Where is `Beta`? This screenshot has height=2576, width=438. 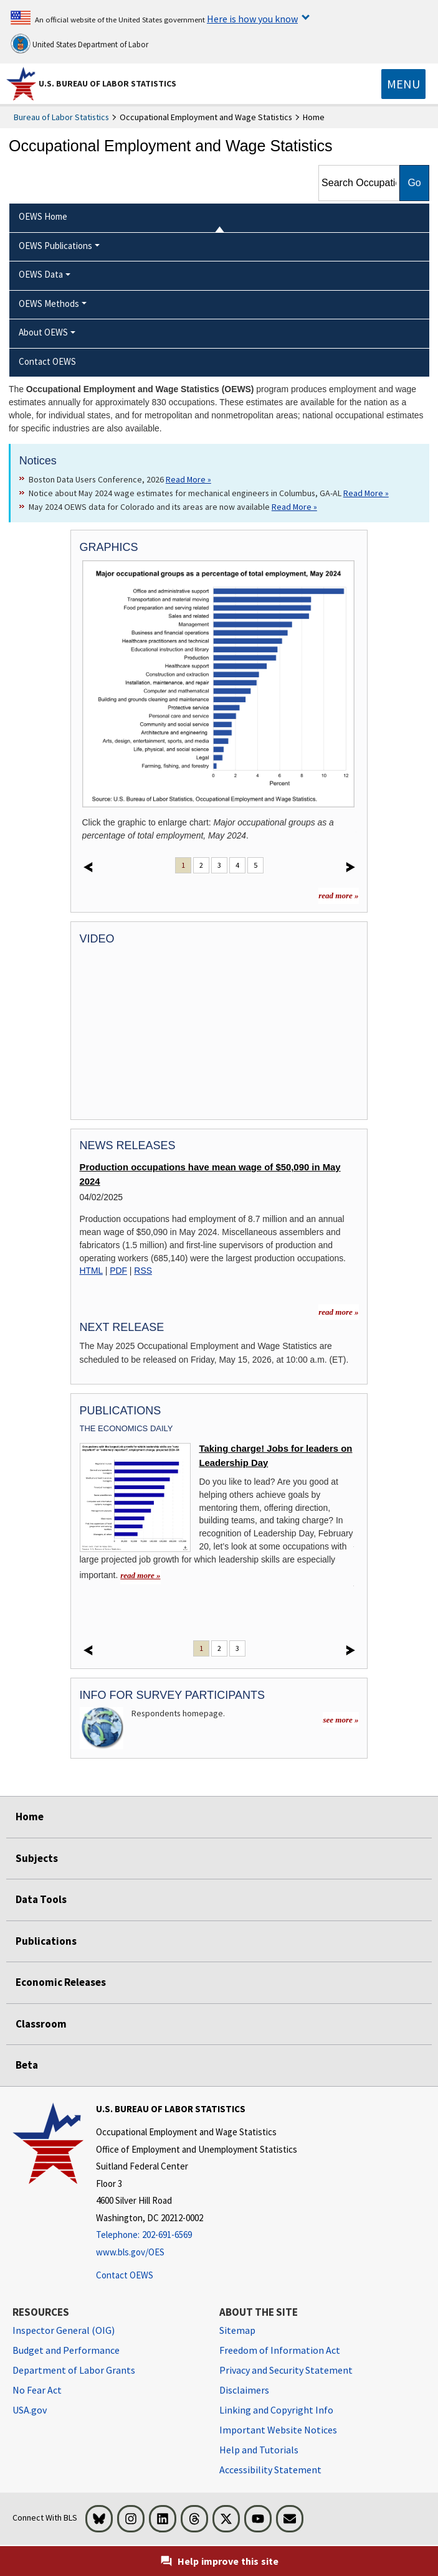
Beta is located at coordinates (27, 2065).